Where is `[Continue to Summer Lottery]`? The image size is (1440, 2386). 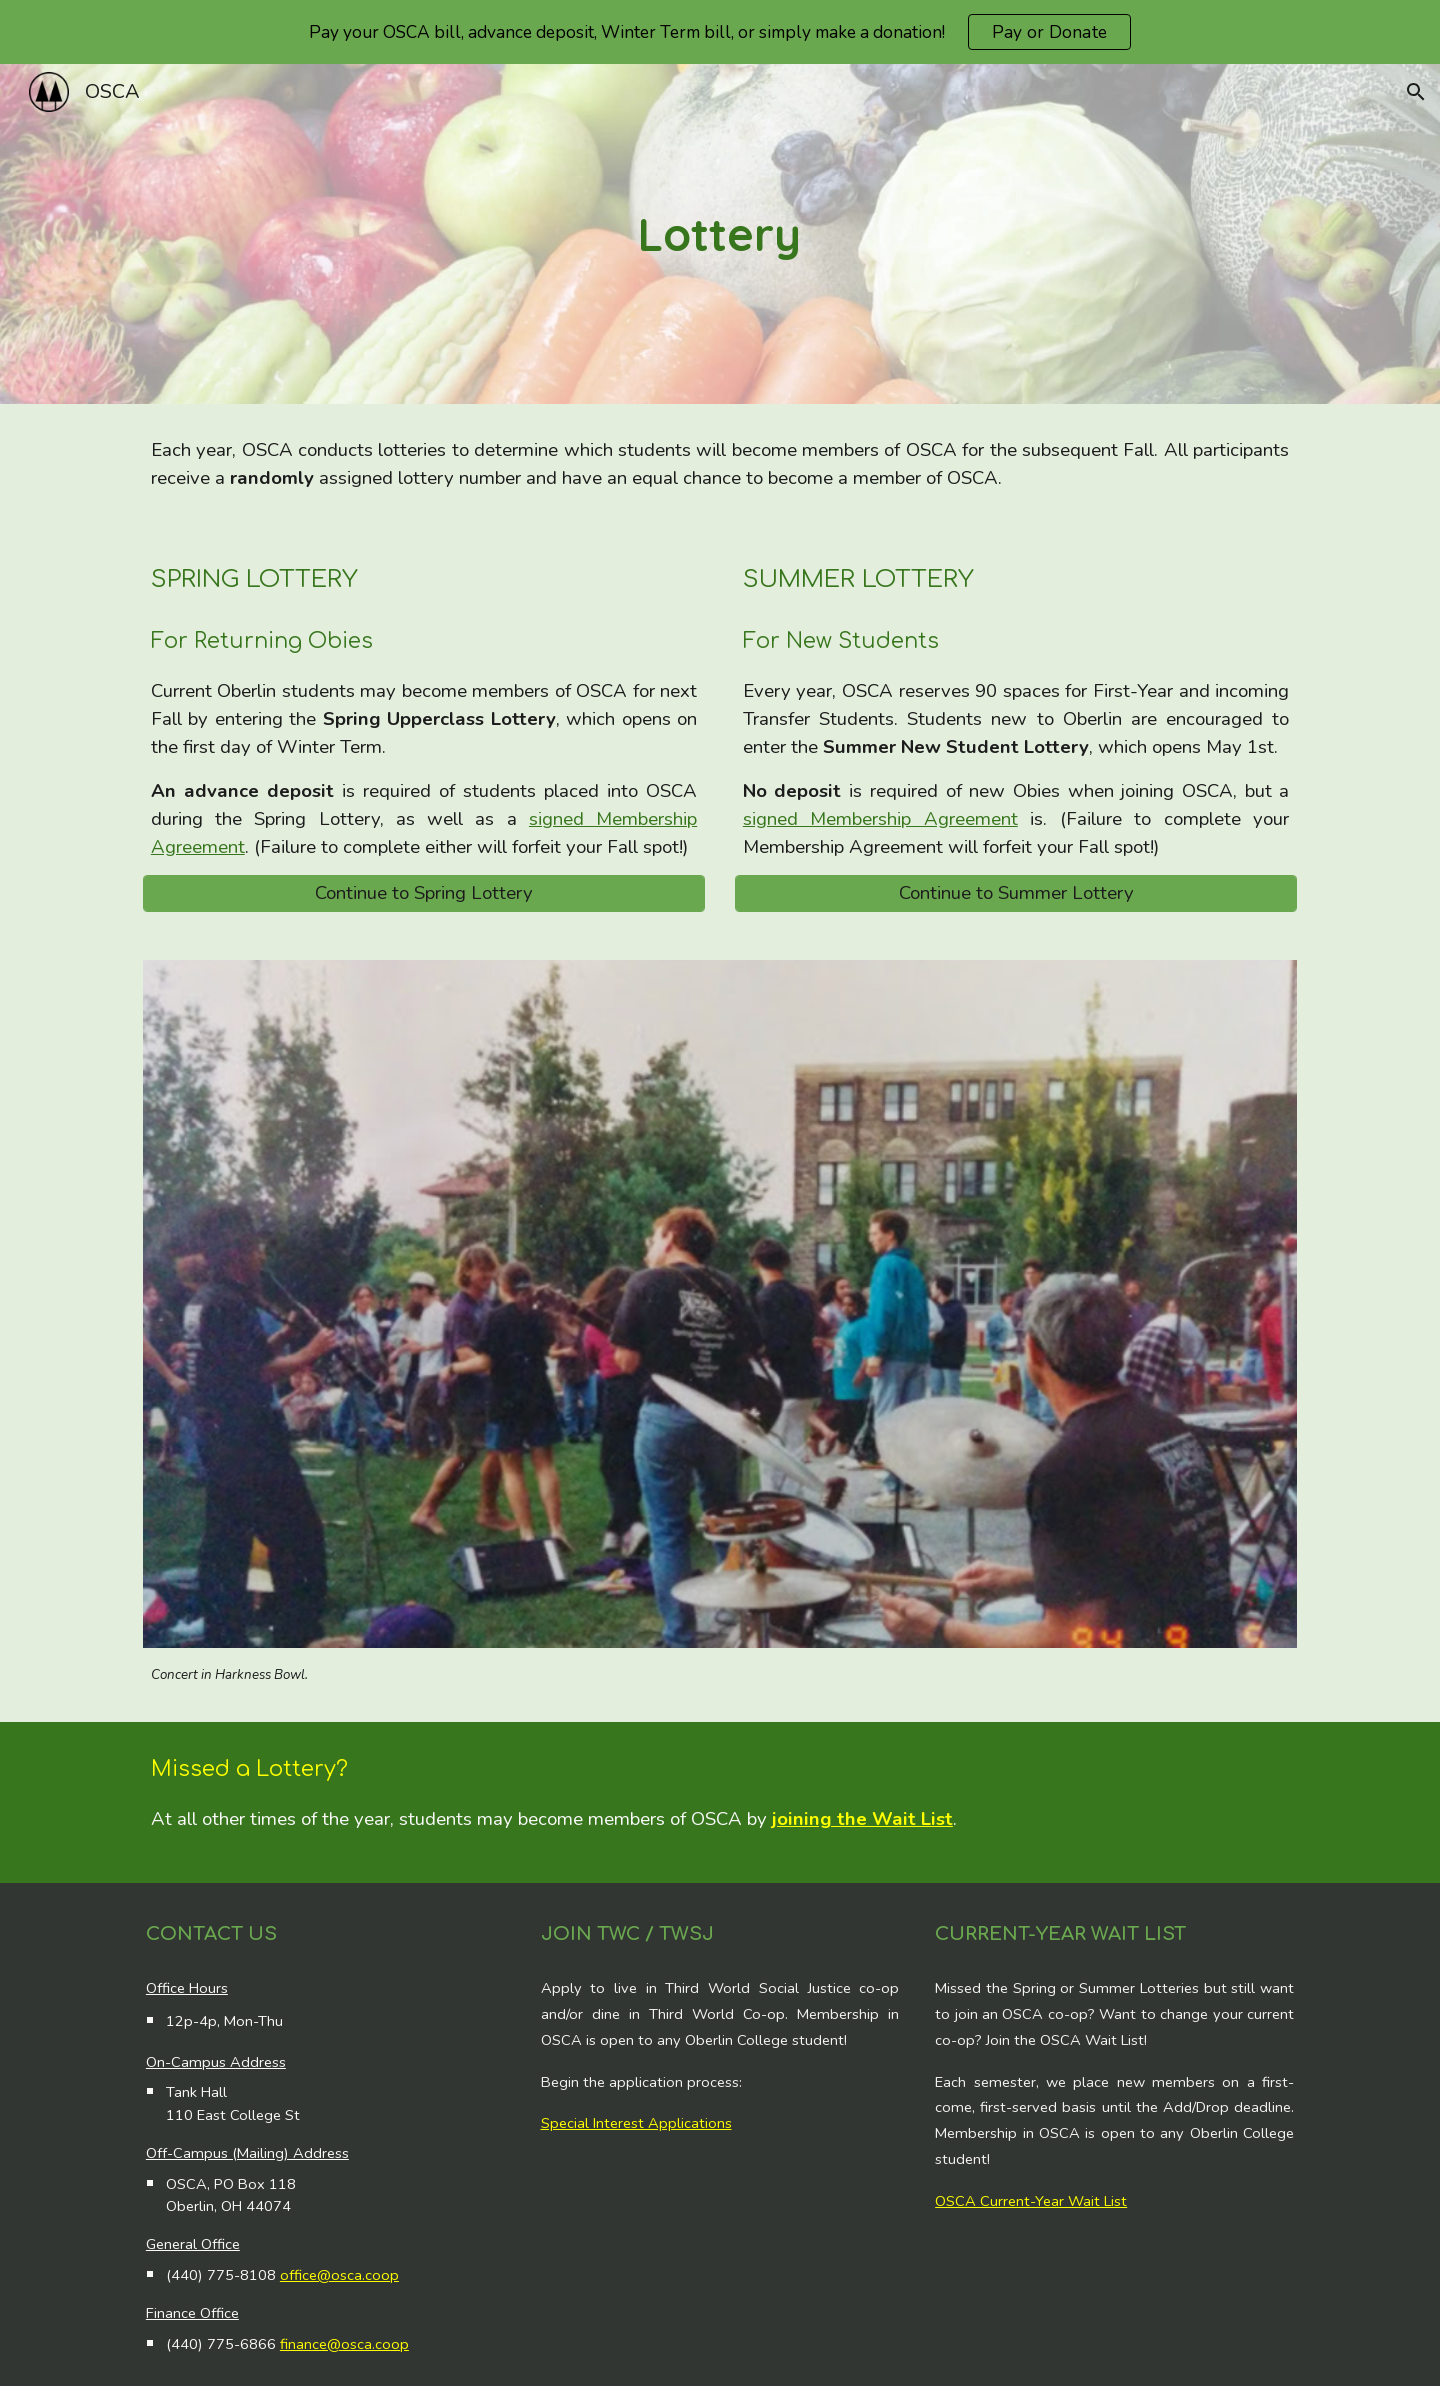
[Continue to Summer Lottery] is located at coordinates (1016, 893).